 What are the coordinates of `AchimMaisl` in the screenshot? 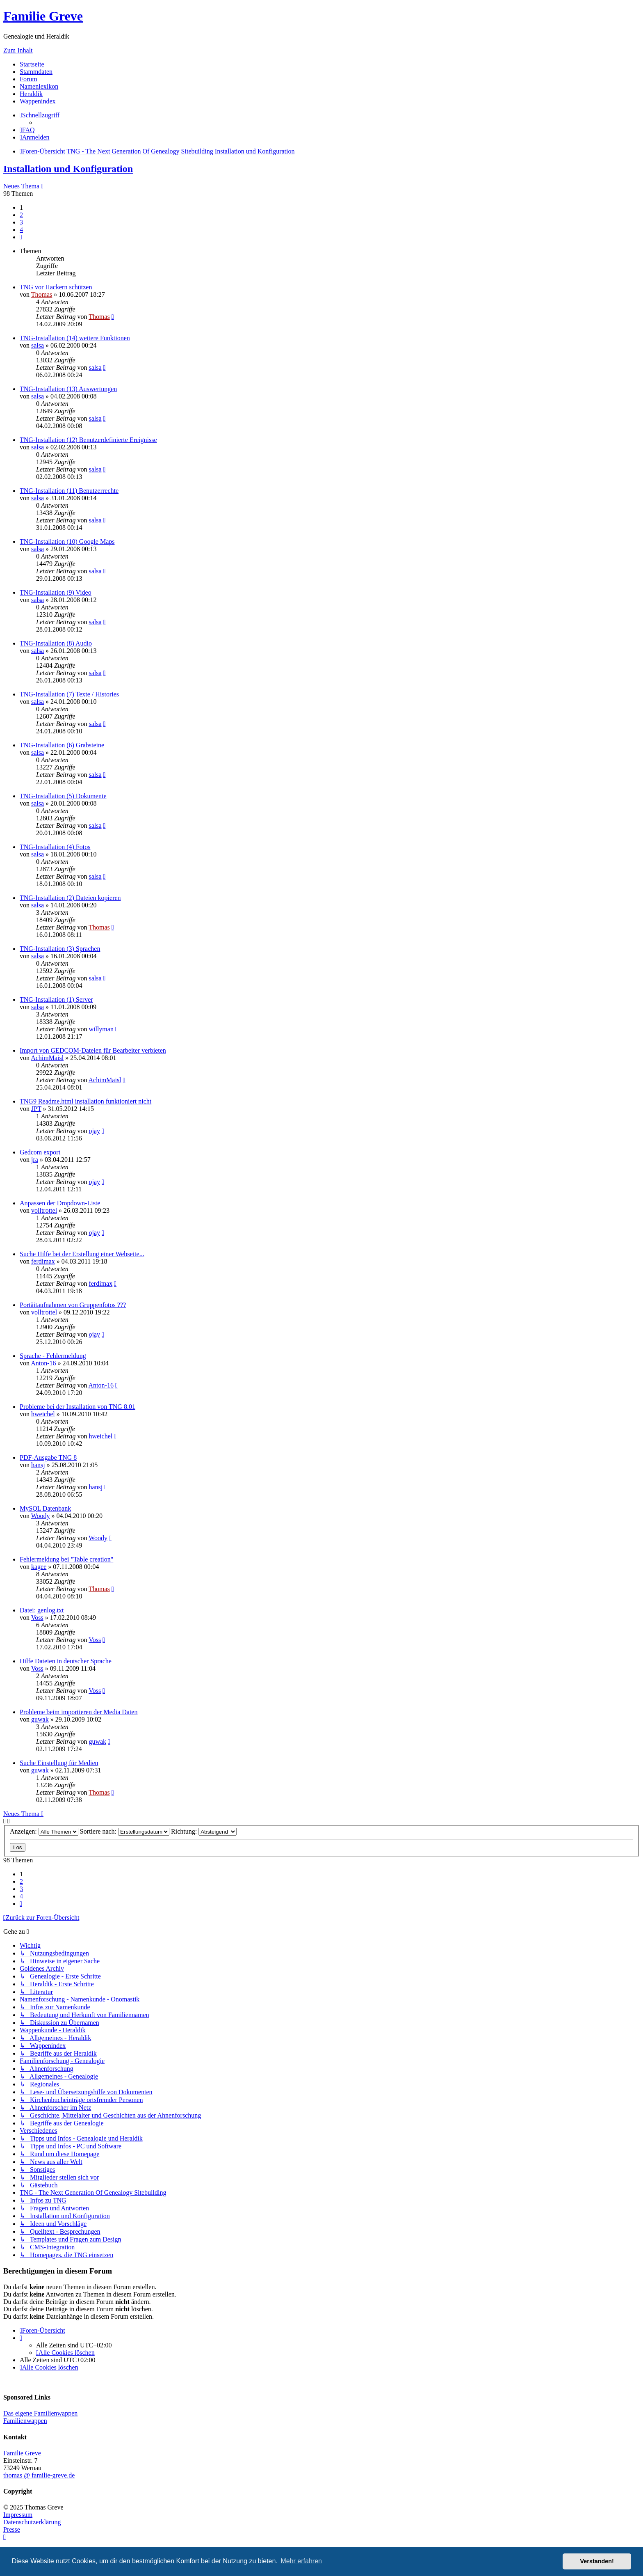 It's located at (47, 1057).